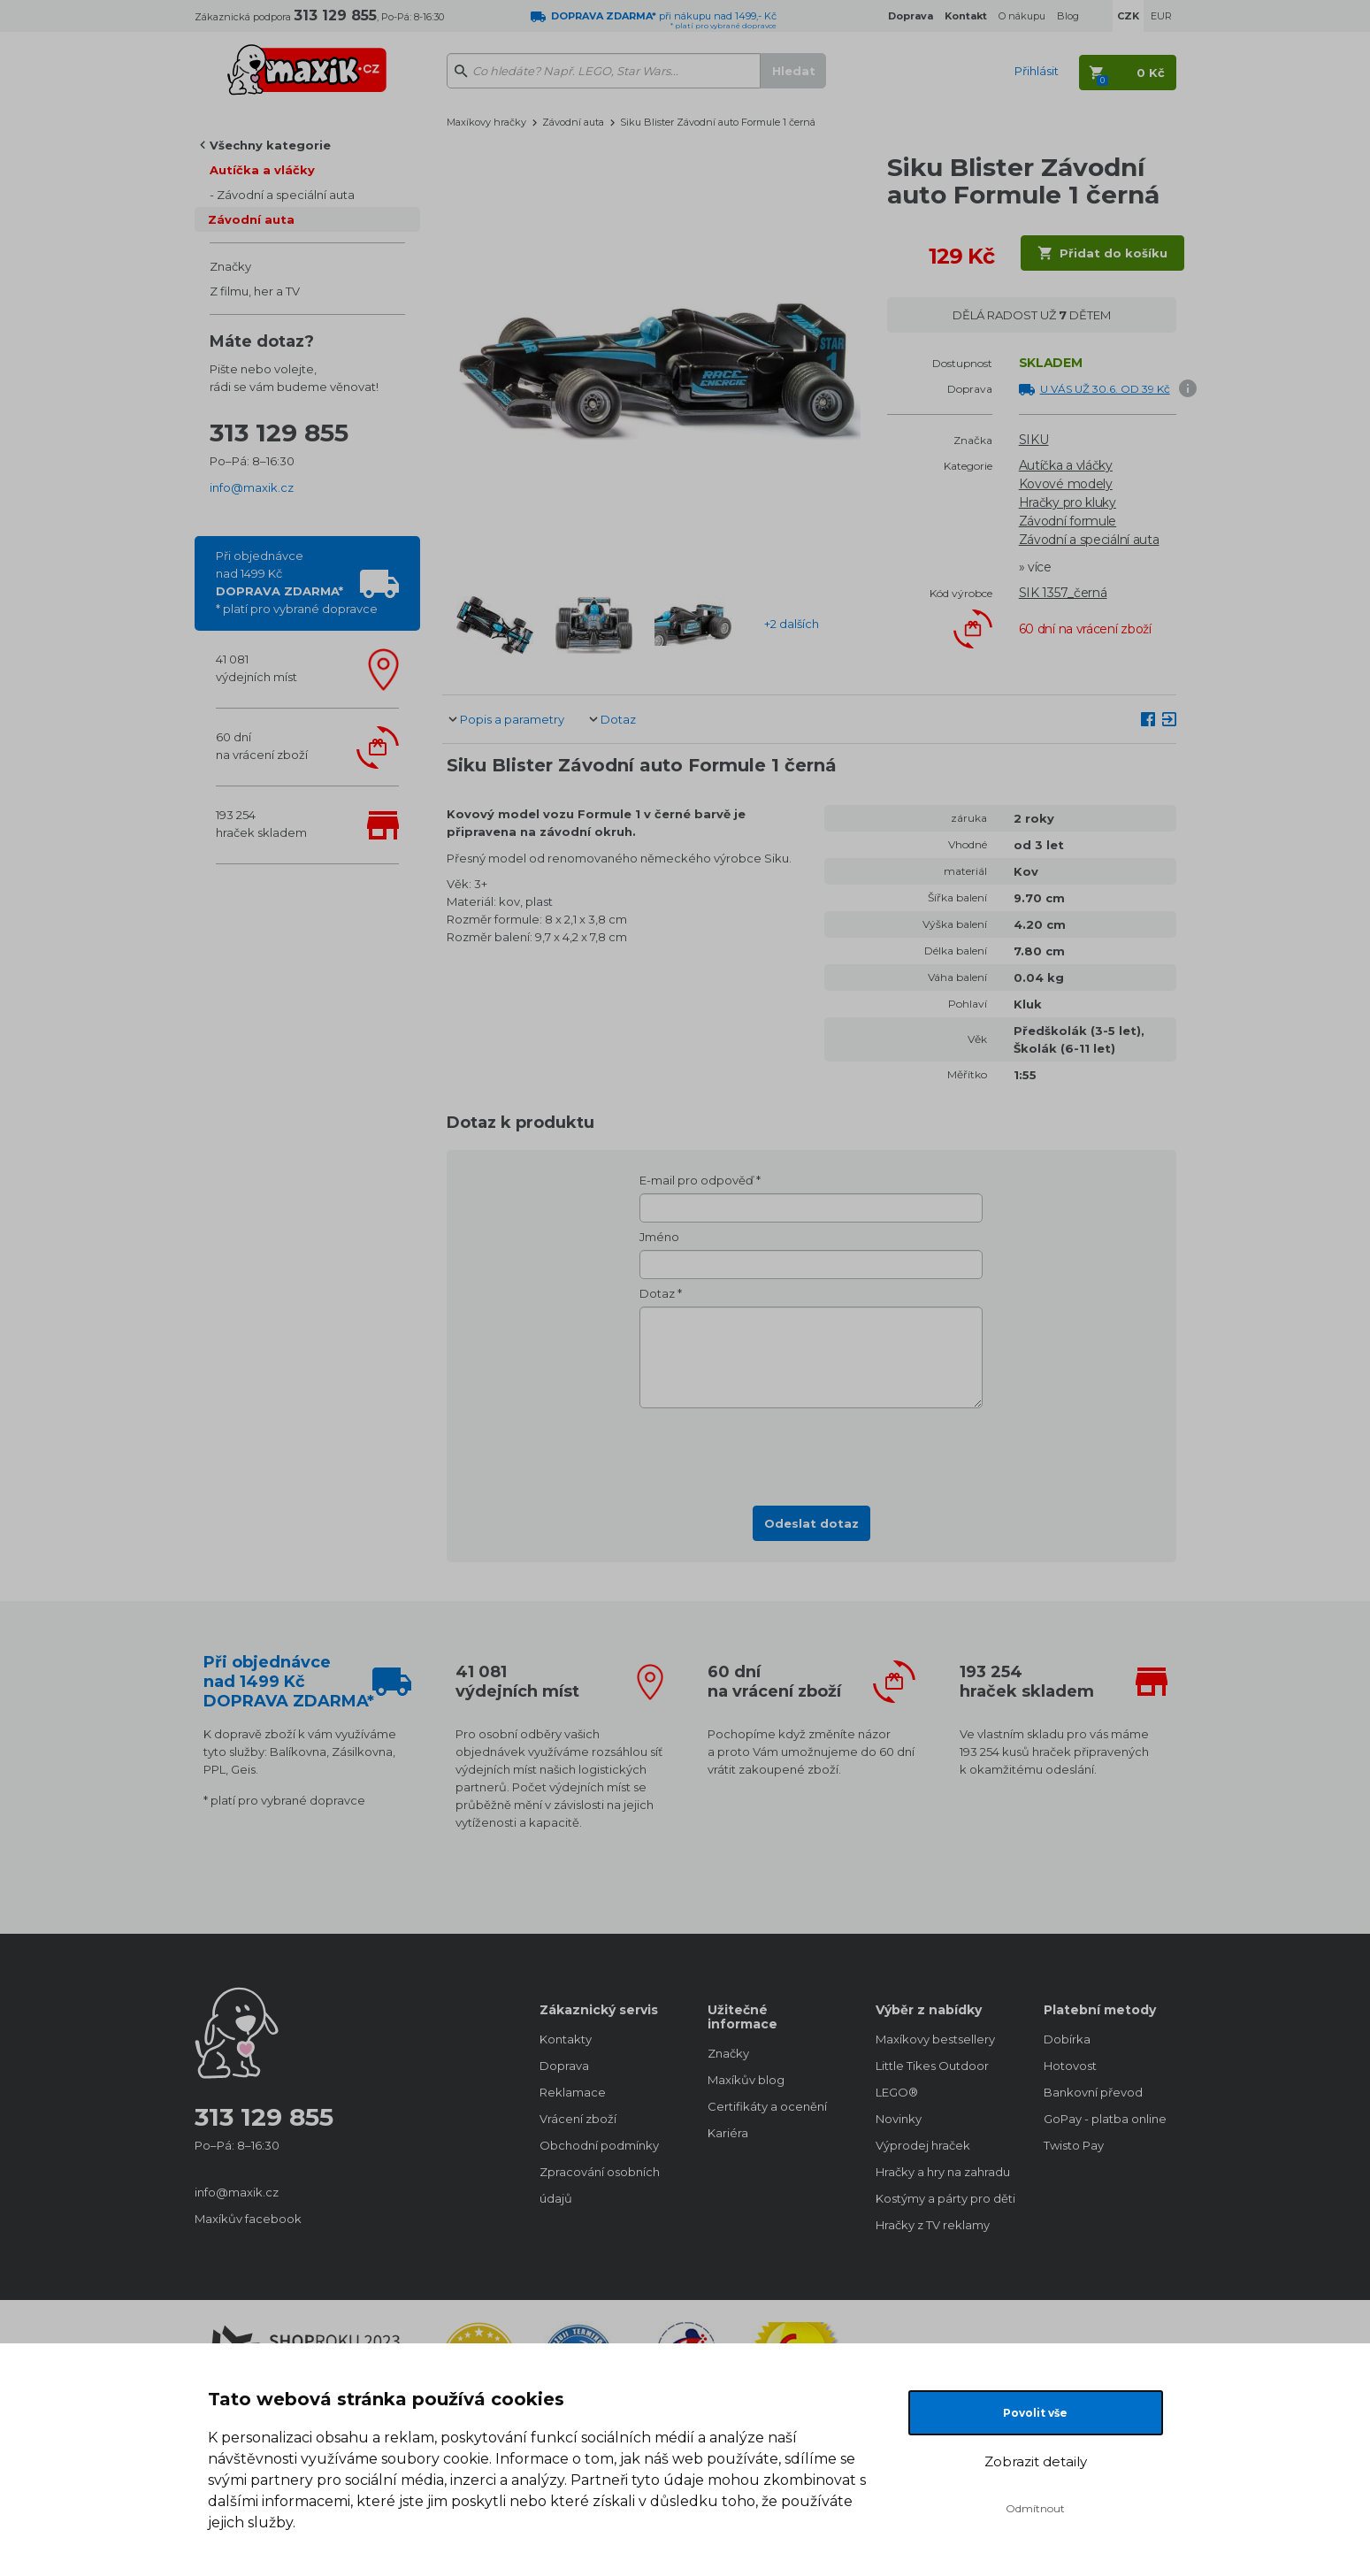 Image resolution: width=1370 pixels, height=2576 pixels. What do you see at coordinates (262, 170) in the screenshot?
I see `Autíčka a vláčky` at bounding box center [262, 170].